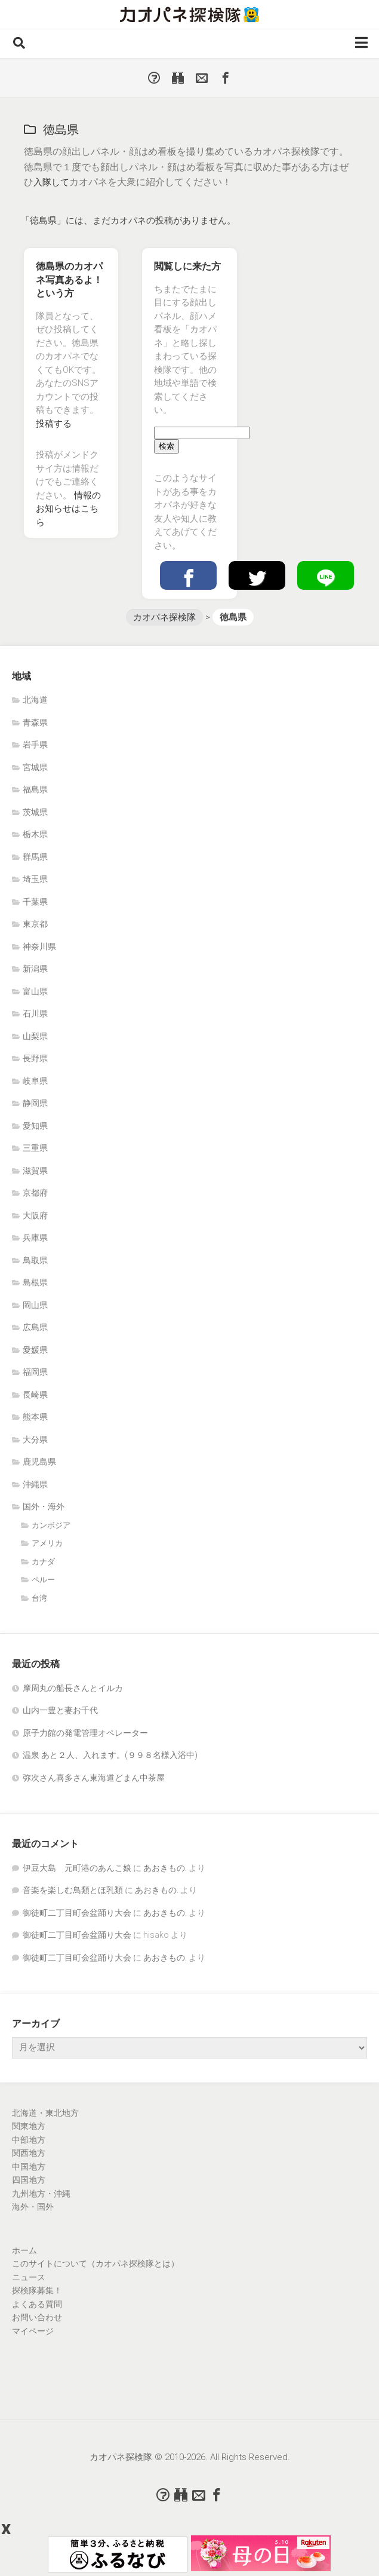 The image size is (379, 2576). Describe the element at coordinates (24, 2250) in the screenshot. I see `ホーム` at that location.